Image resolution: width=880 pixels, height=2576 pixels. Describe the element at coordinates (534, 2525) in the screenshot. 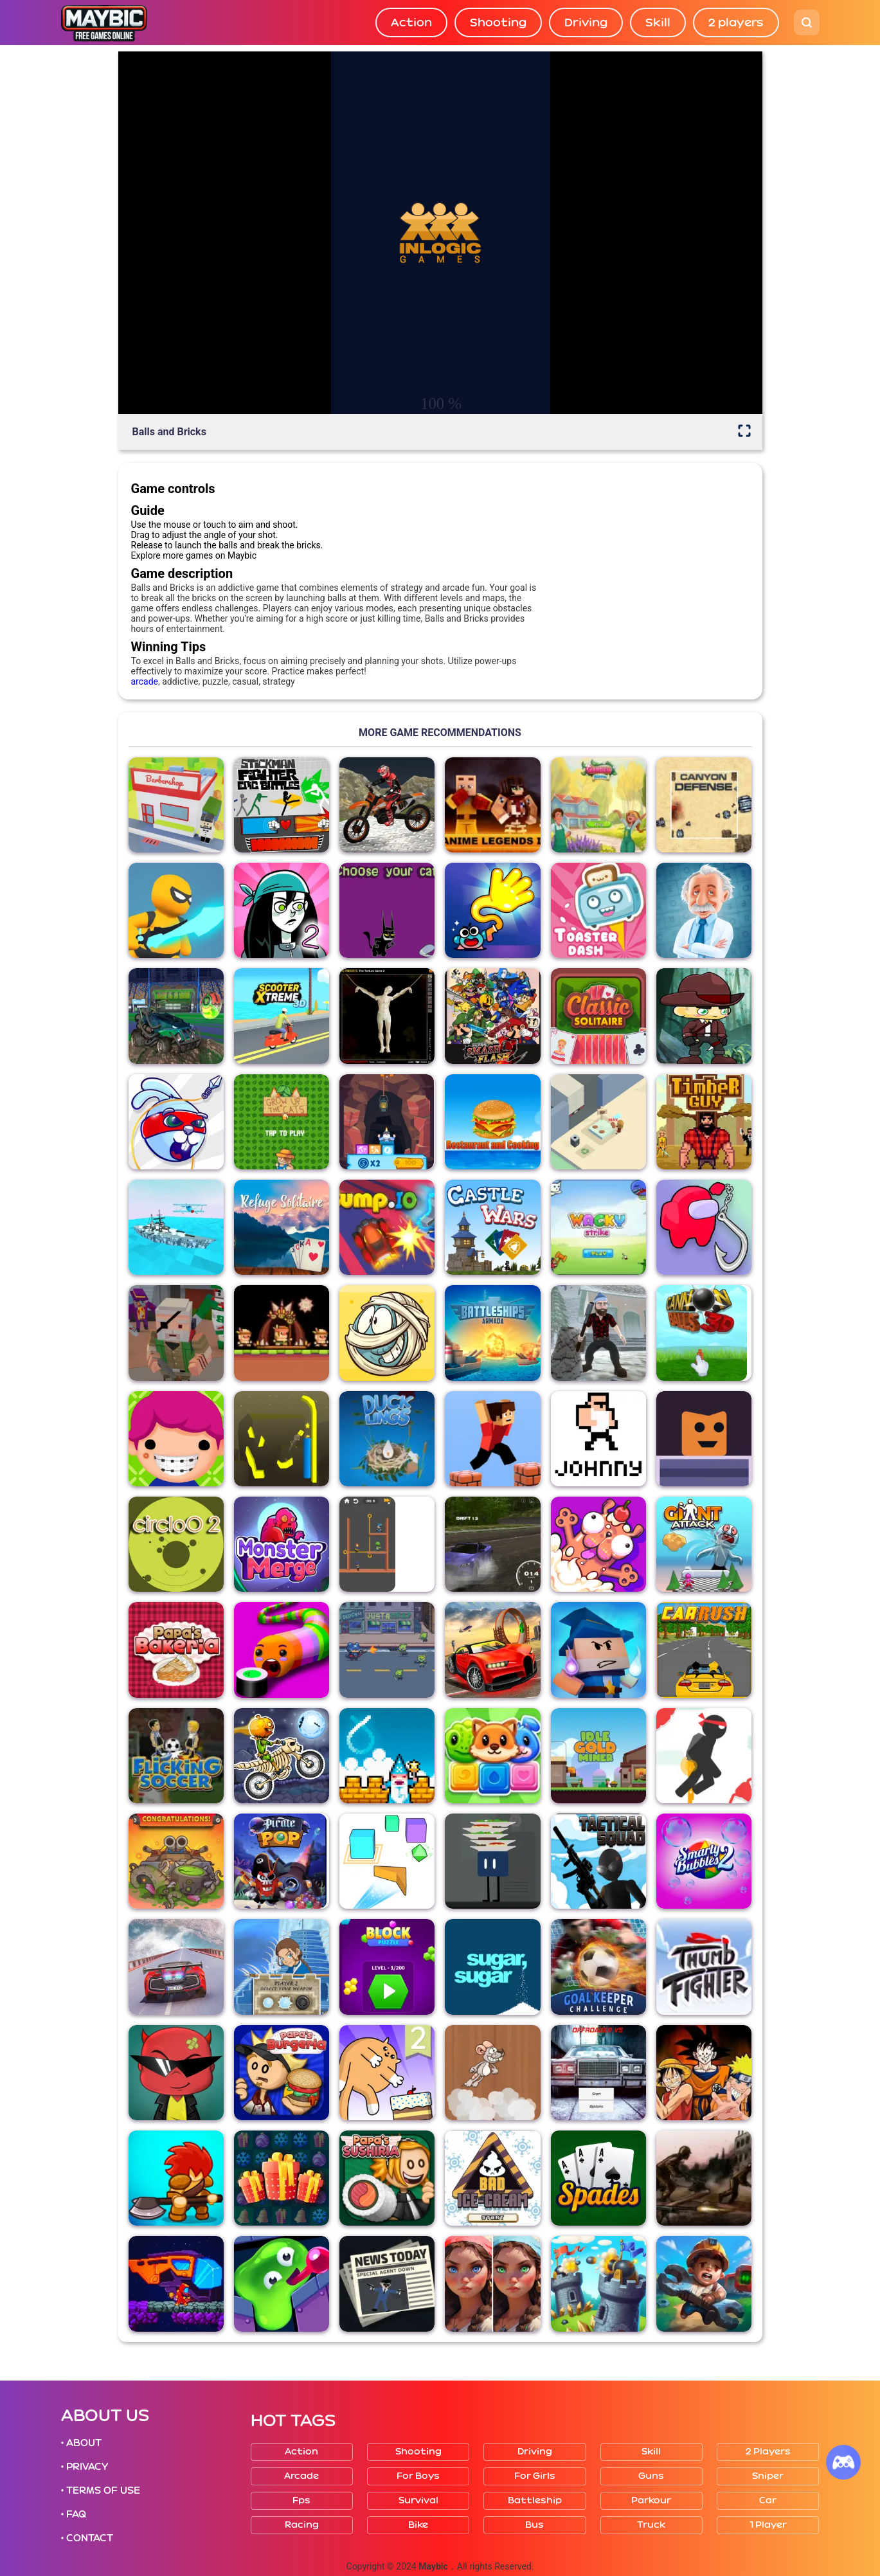

I see `Bus` at that location.